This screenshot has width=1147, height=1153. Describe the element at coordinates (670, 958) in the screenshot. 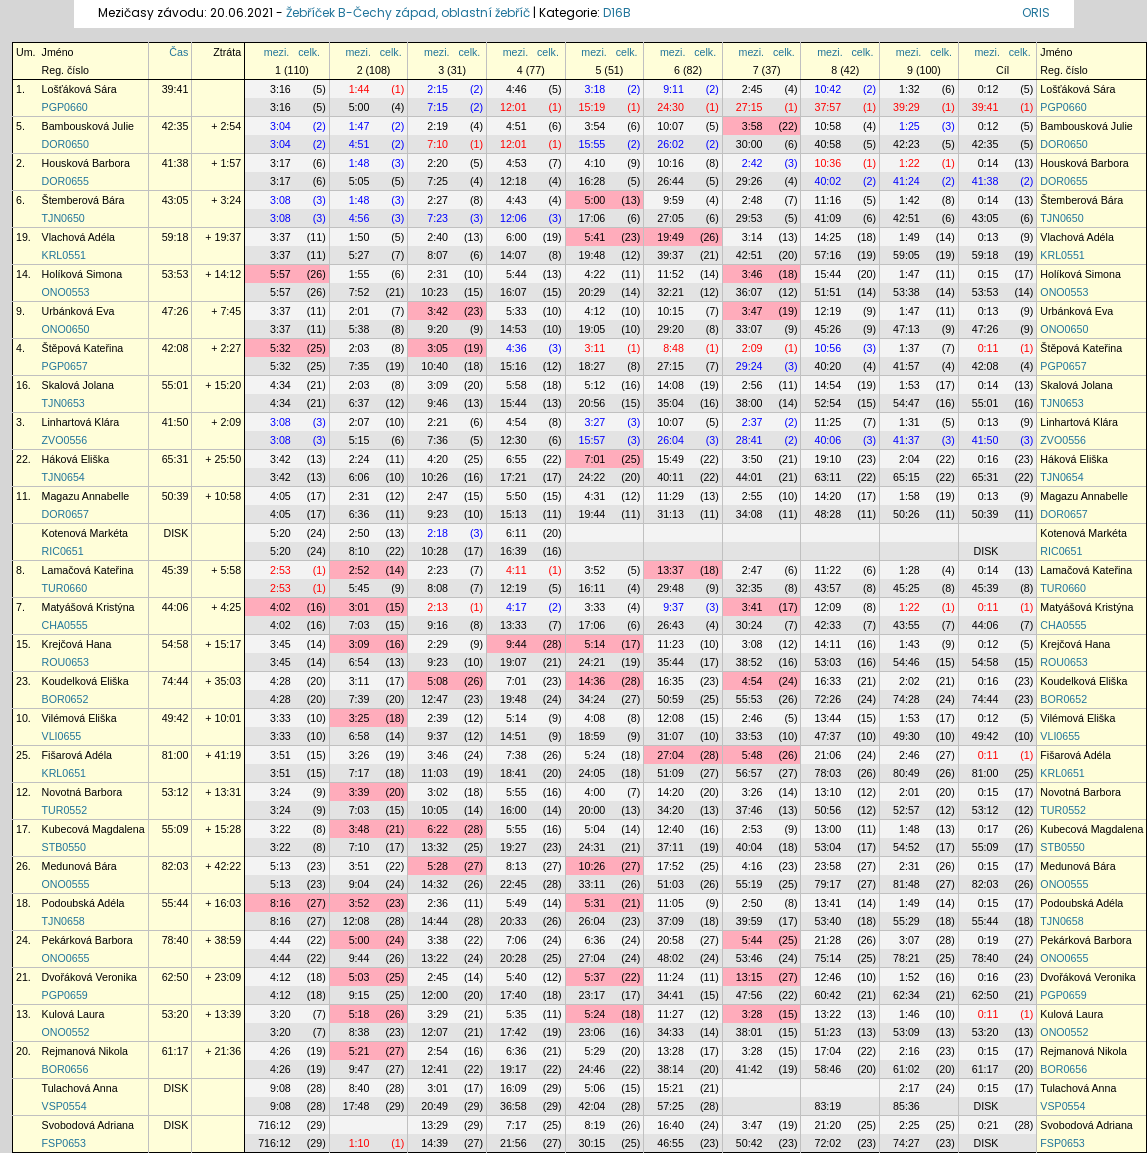

I see `48:02` at that location.